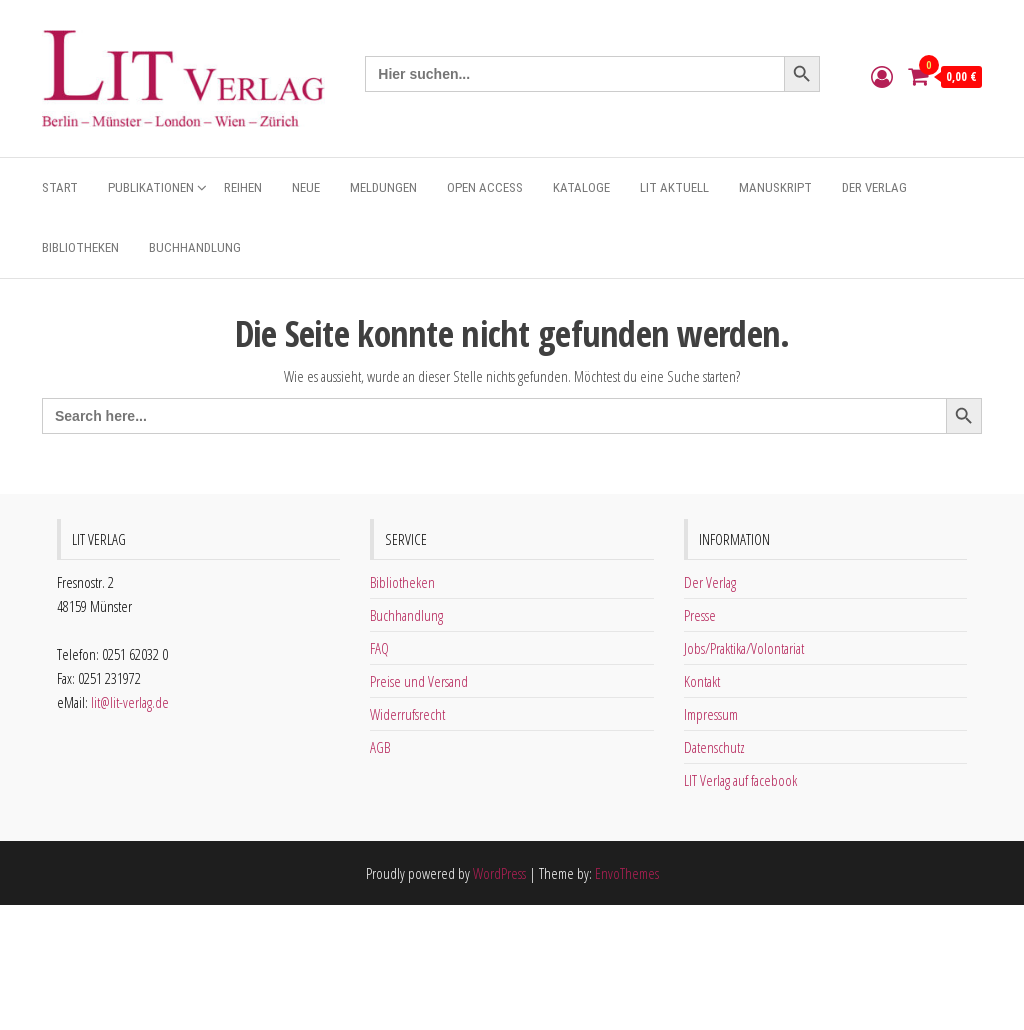 The height and width of the screenshot is (1030, 1024). Describe the element at coordinates (80, 247) in the screenshot. I see `Bibliotheken` at that location.